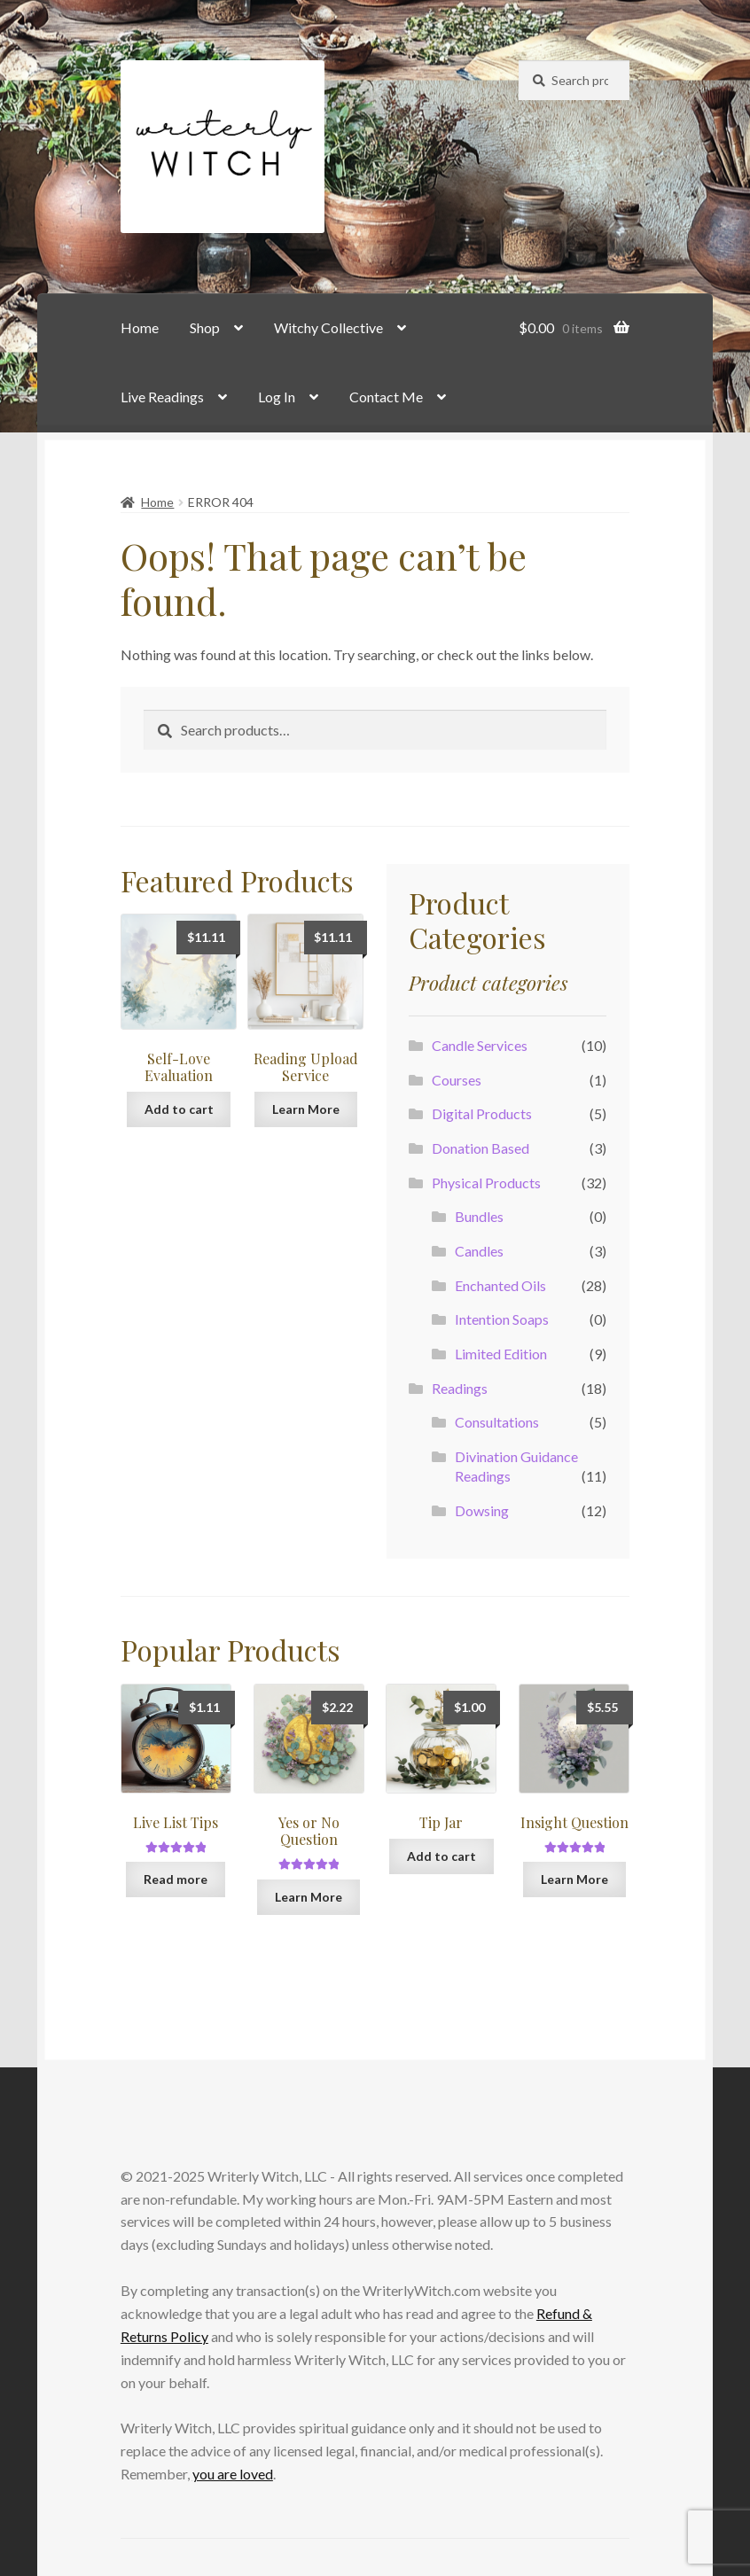 The image size is (750, 2576). I want to click on Contact Me, so click(386, 396).